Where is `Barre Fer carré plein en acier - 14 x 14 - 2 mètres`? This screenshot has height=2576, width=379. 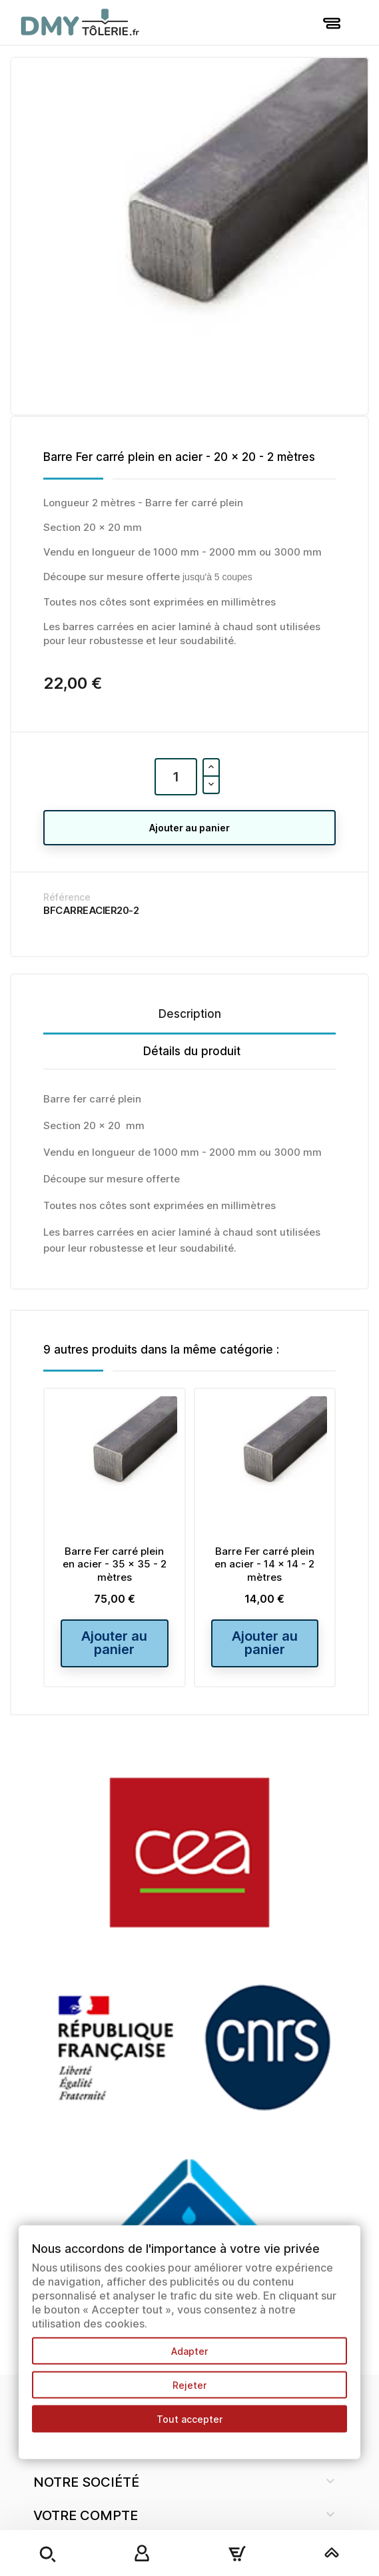 Barre Fer carré plein en acier - 14 x 14 - 2 mètres is located at coordinates (264, 1564).